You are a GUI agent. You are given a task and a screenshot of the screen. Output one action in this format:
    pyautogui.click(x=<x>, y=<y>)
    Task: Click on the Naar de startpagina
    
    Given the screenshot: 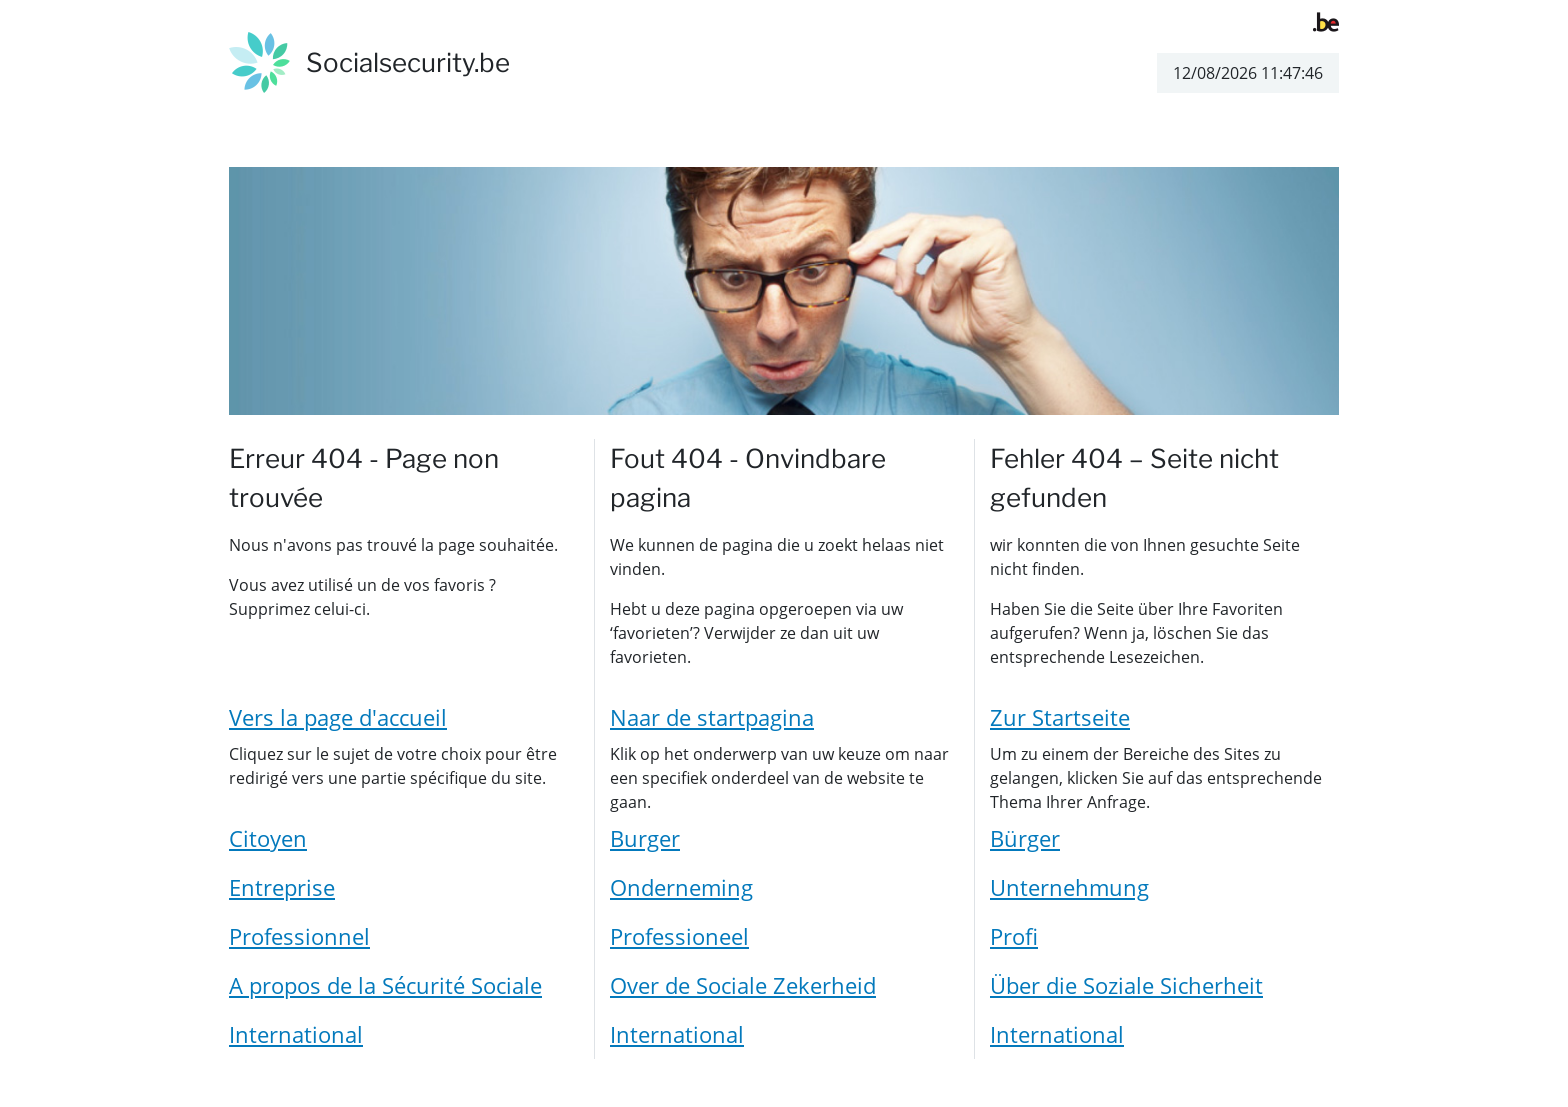 What is the action you would take?
    pyautogui.click(x=712, y=717)
    